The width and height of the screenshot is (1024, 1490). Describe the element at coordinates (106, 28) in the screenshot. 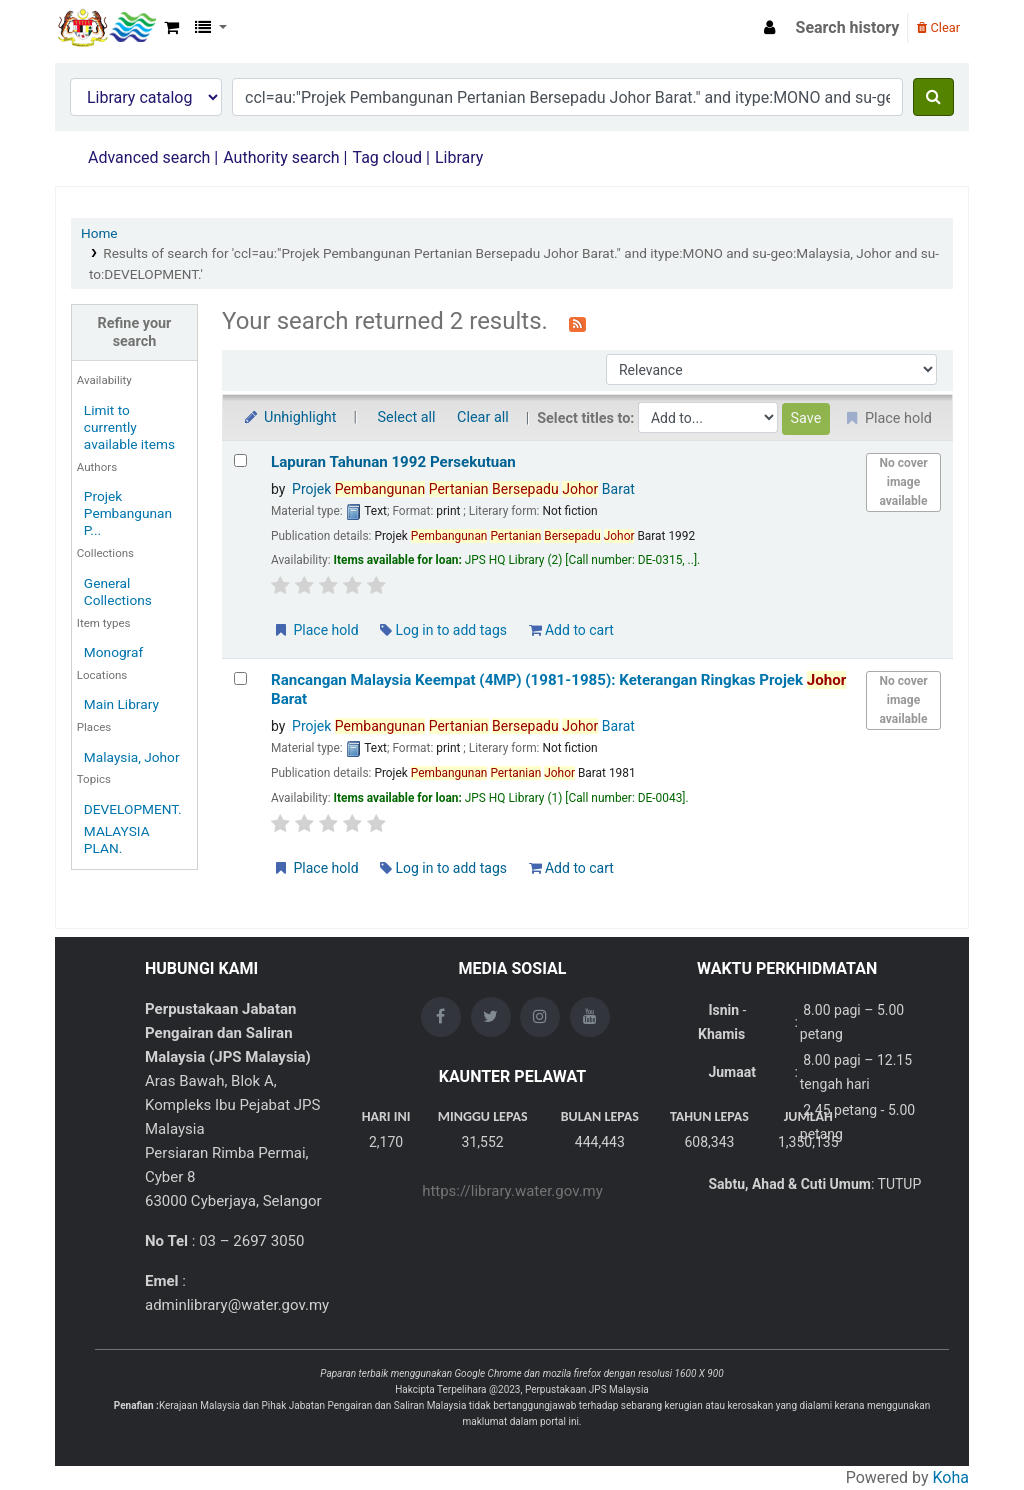

I see `Opac Perpustakaan JPS Malaysia` at that location.